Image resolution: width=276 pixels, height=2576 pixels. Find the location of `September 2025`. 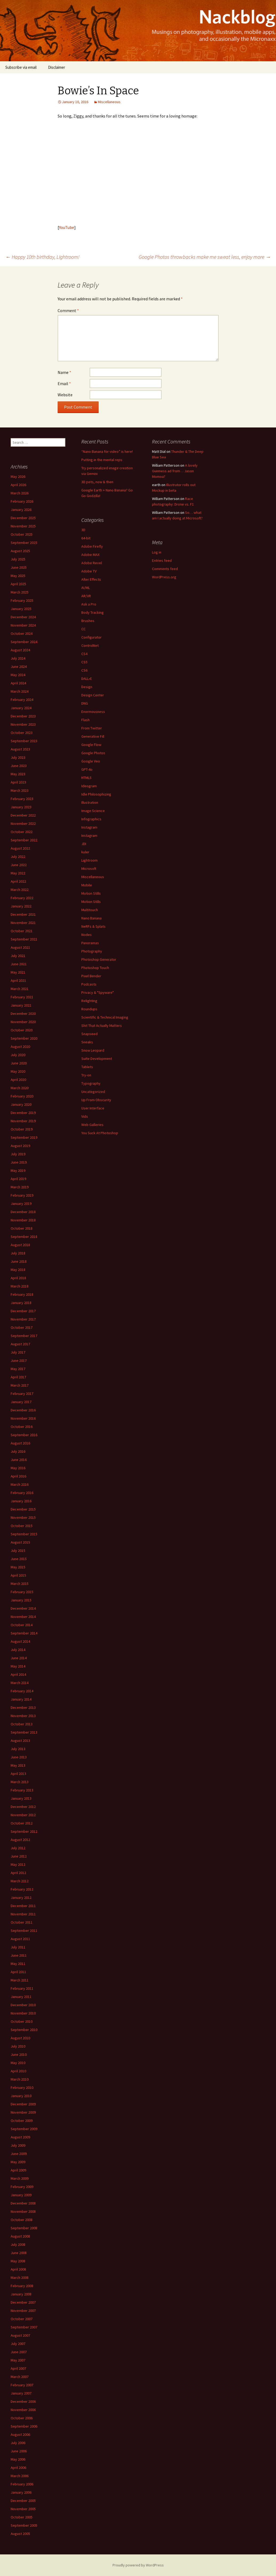

September 2025 is located at coordinates (24, 542).